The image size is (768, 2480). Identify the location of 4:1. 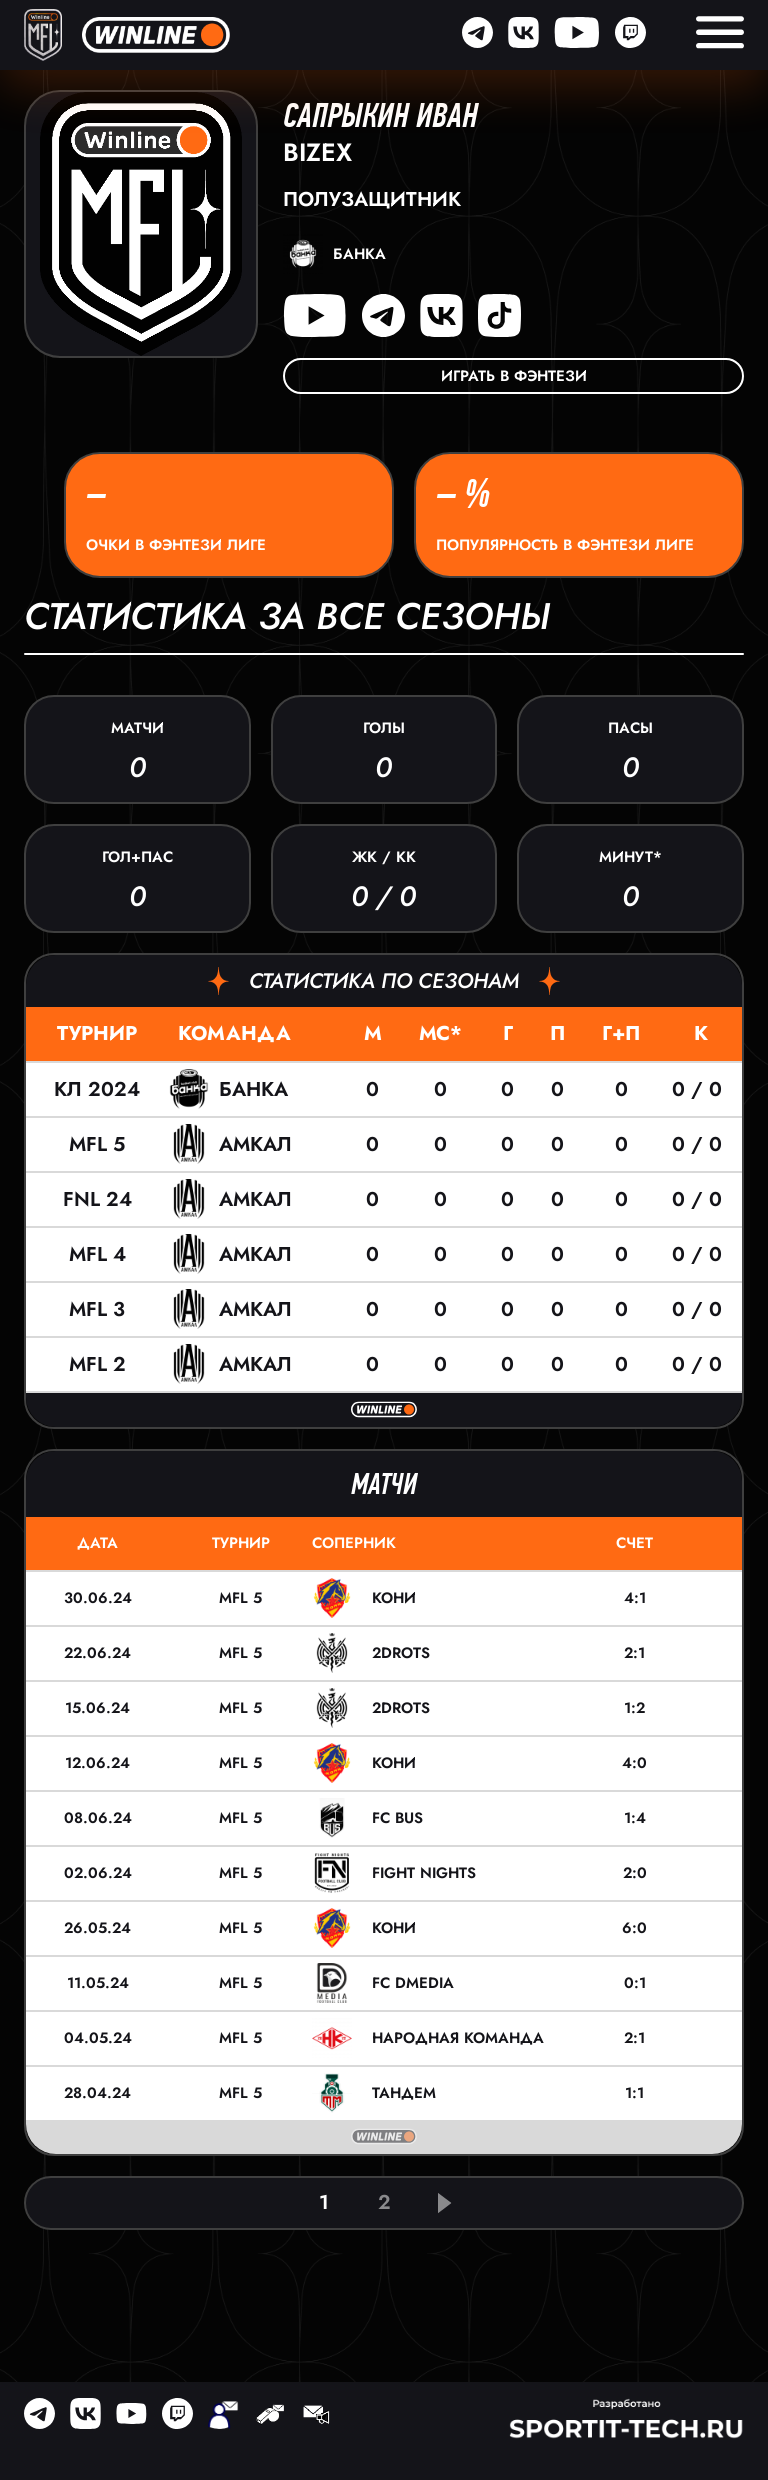
(635, 1598).